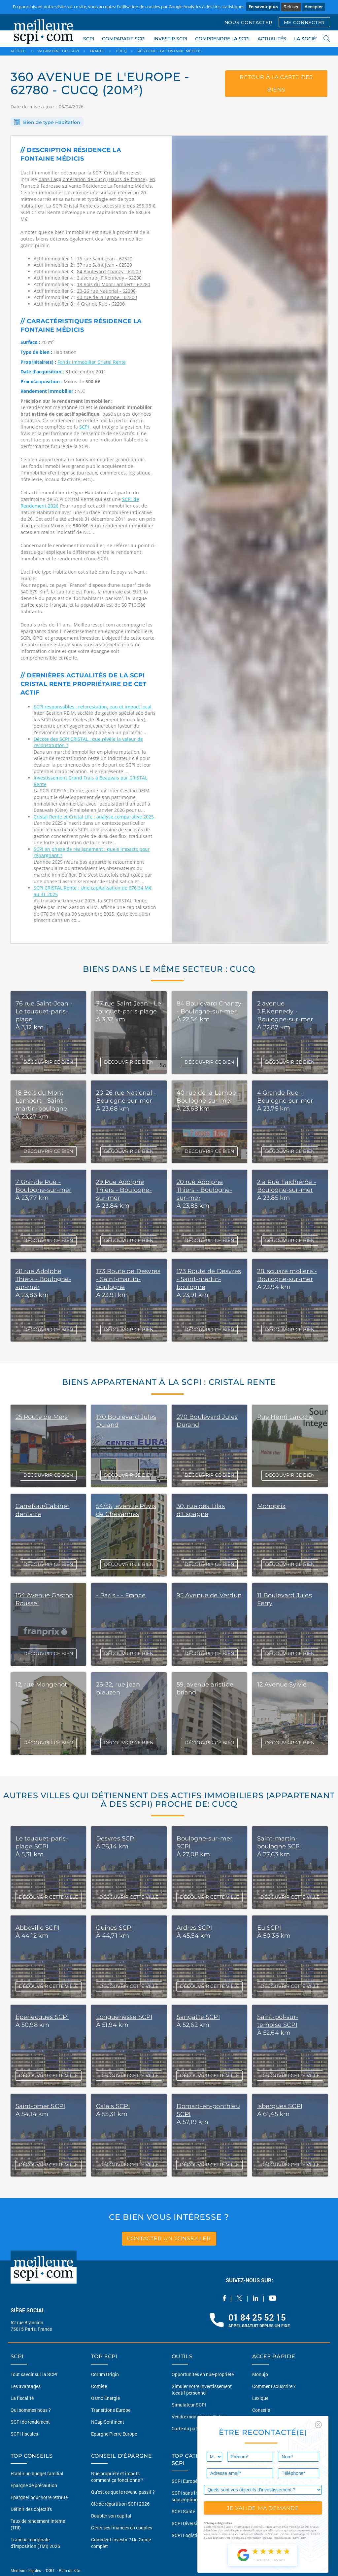 Image resolution: width=338 pixels, height=2576 pixels. Describe the element at coordinates (191, 2481) in the screenshot. I see `SCPI Européennes` at that location.